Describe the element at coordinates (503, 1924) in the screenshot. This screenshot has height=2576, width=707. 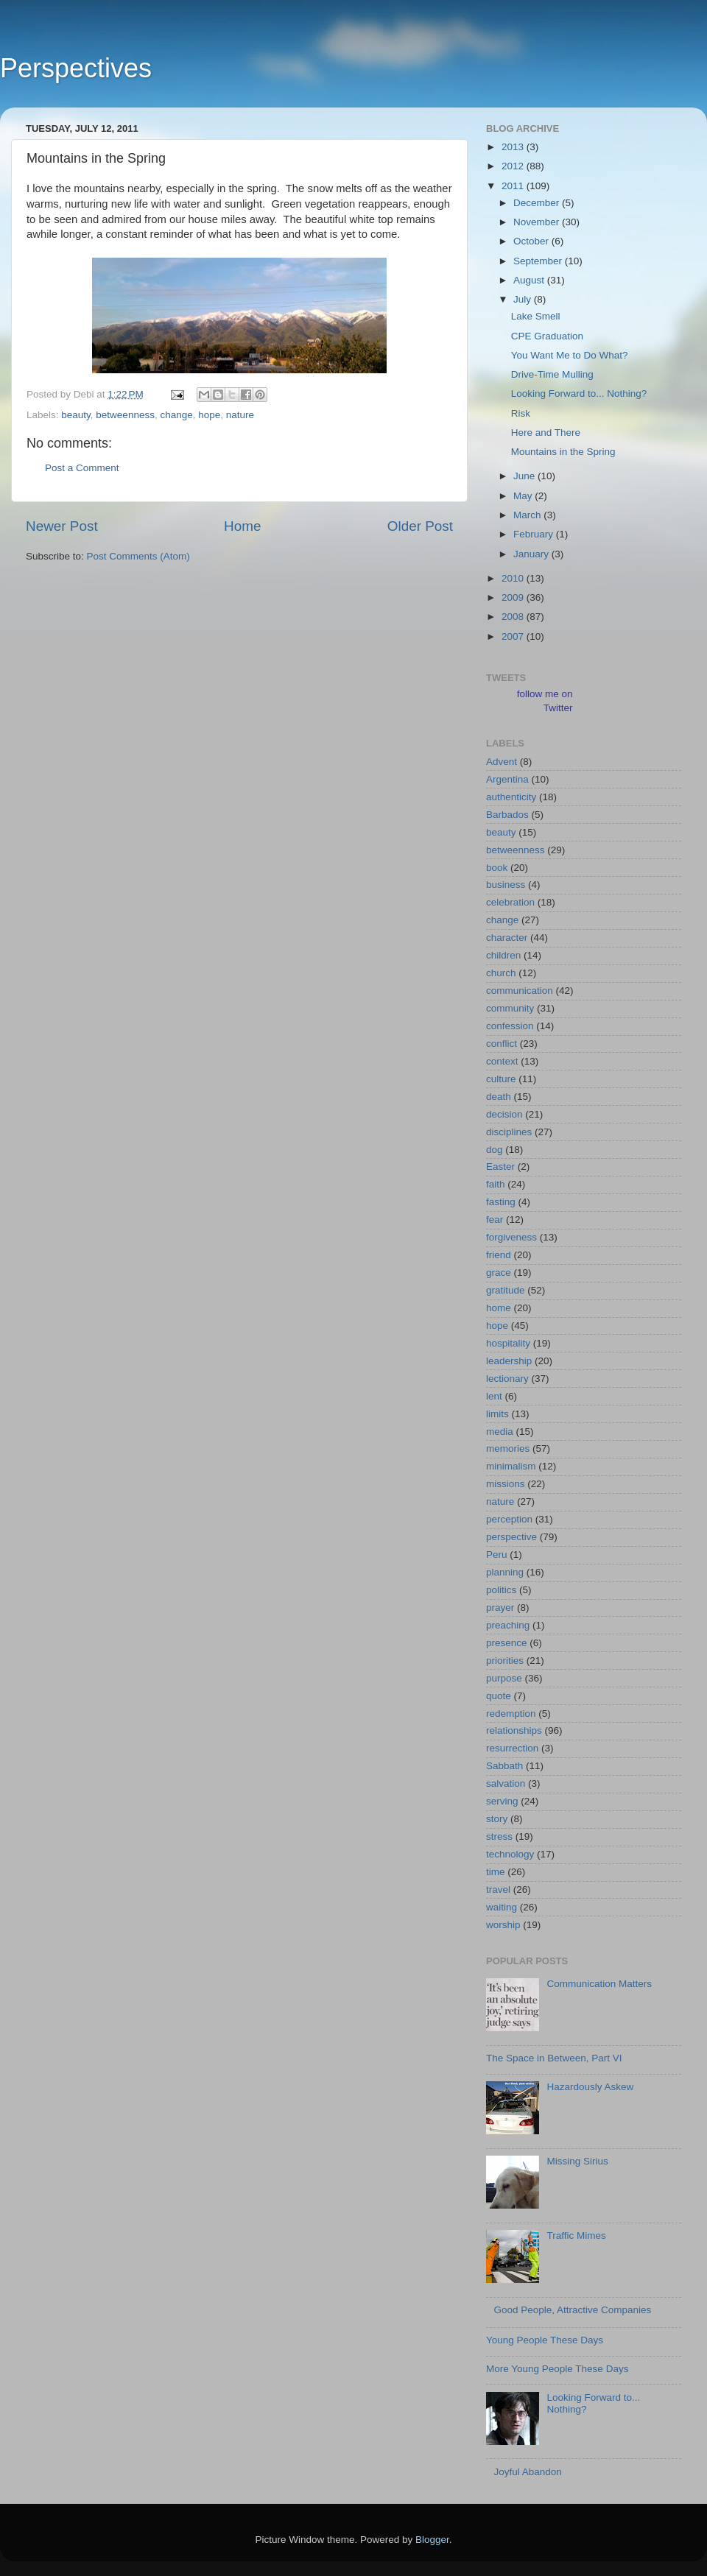
I see `worship` at that location.